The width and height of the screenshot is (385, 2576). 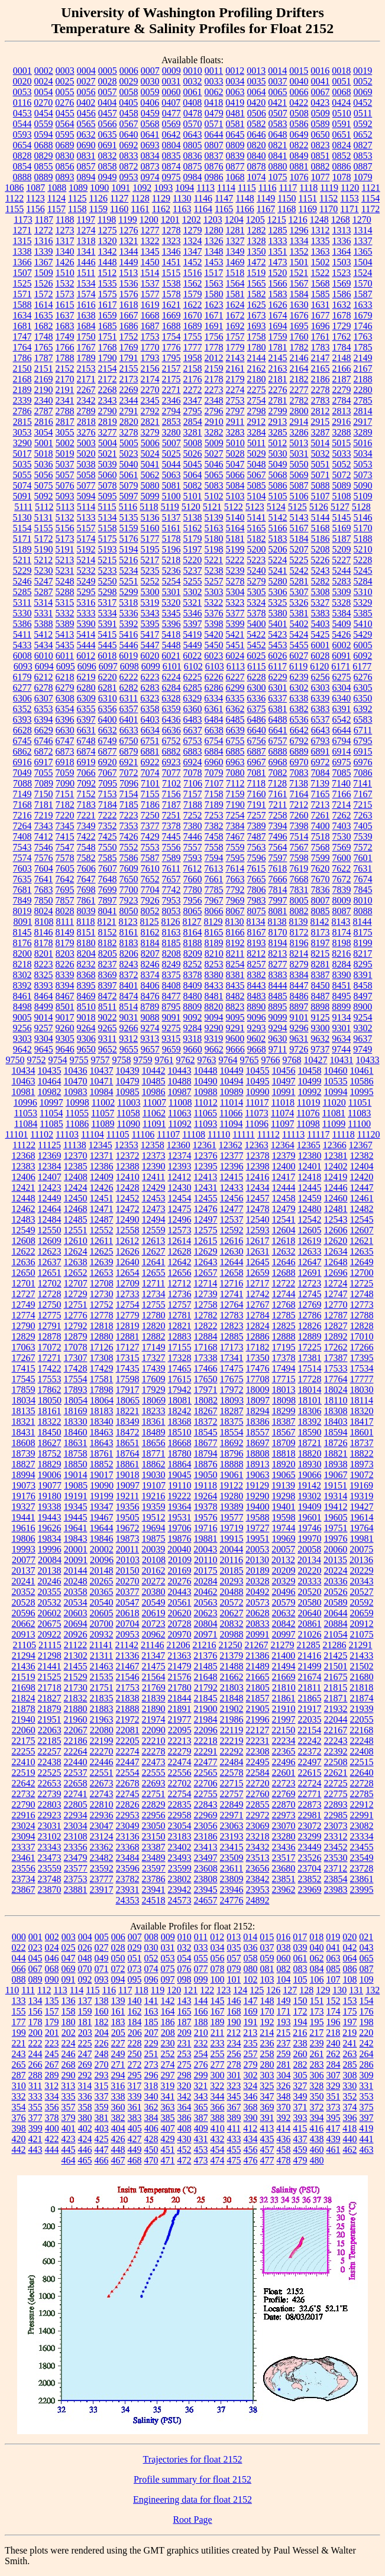 What do you see at coordinates (180, 1273) in the screenshot?
I see `12656` at bounding box center [180, 1273].